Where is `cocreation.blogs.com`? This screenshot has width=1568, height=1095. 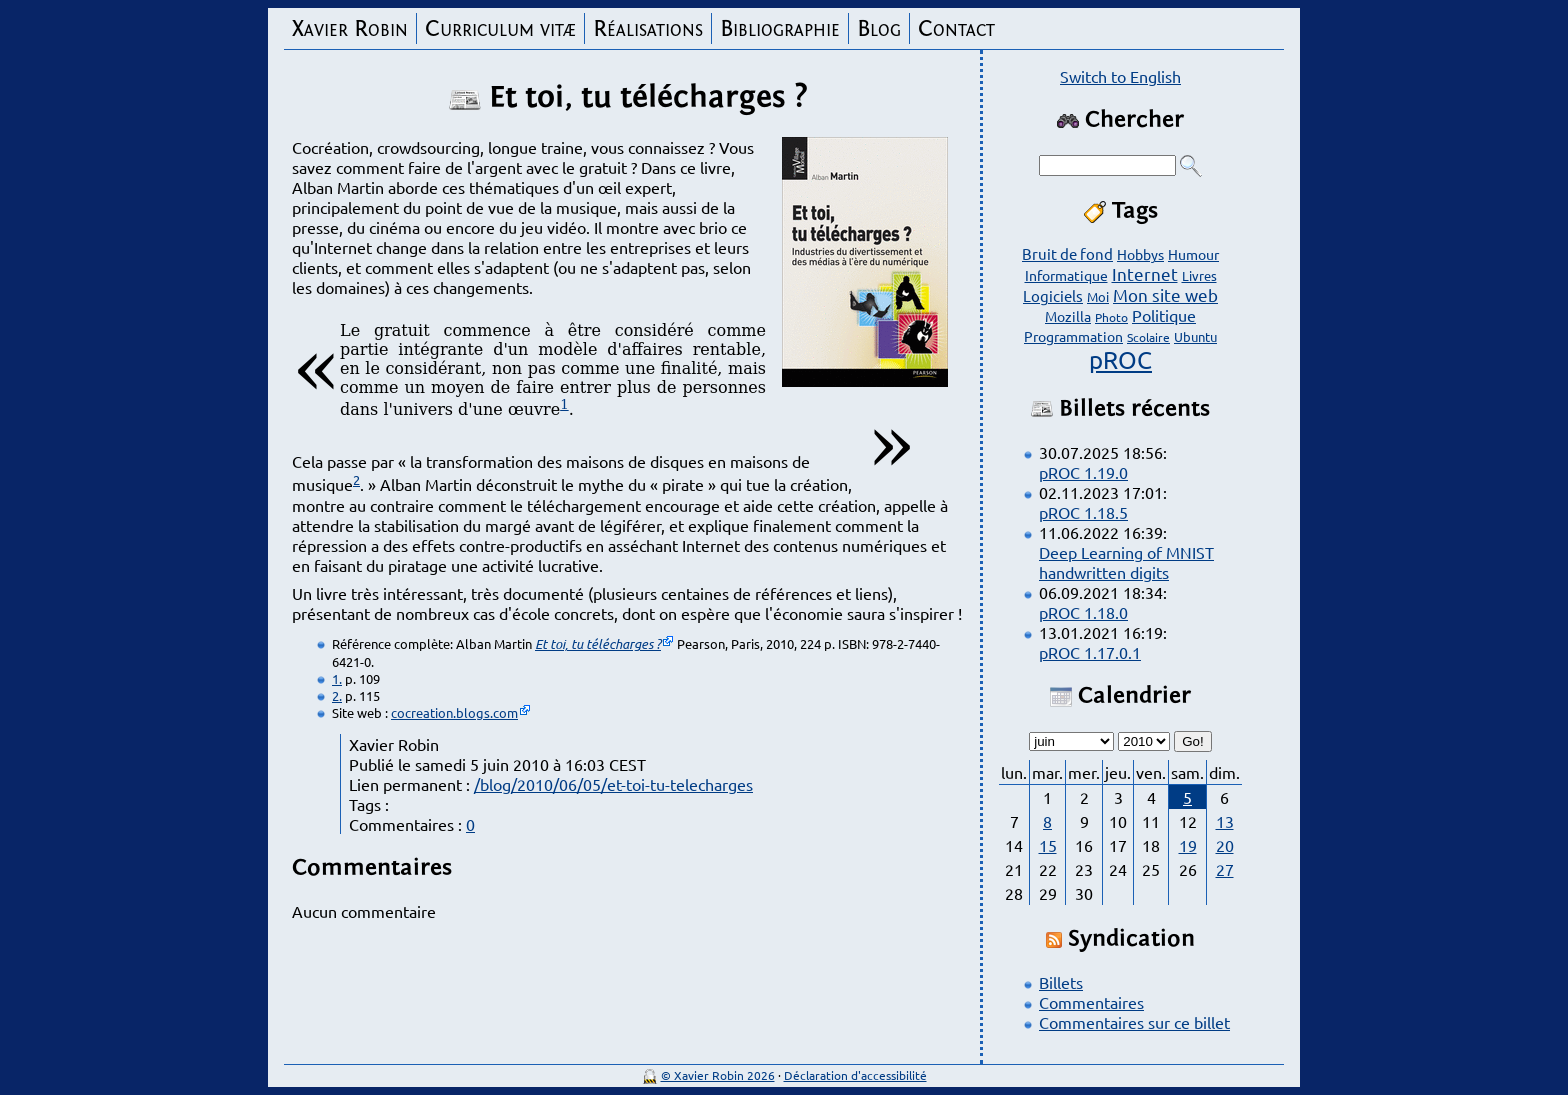 cocreation.blogs.com is located at coordinates (454, 712).